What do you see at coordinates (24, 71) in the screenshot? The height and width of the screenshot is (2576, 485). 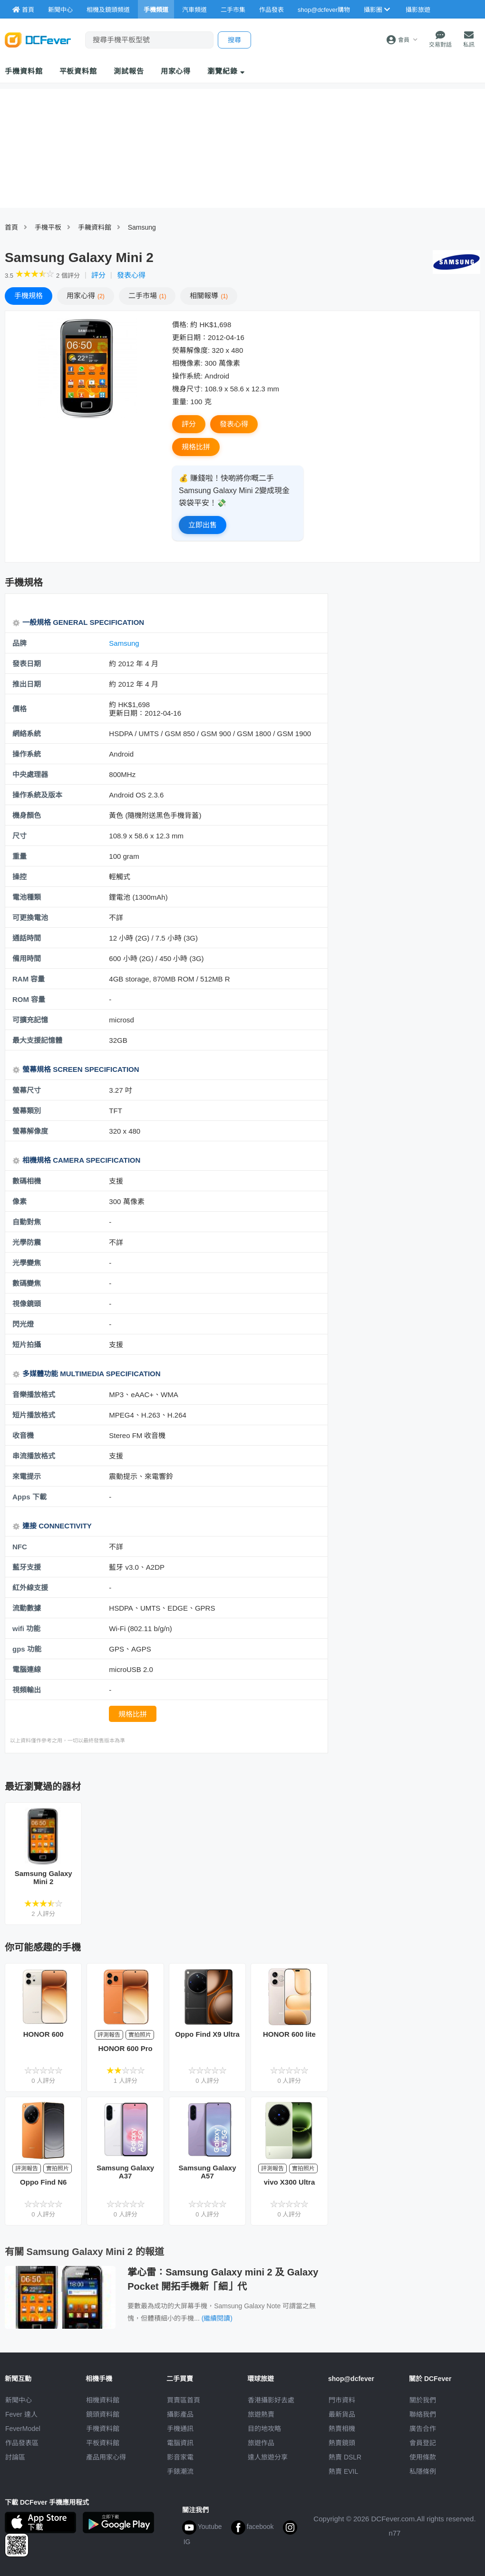 I see `手機資料館` at bounding box center [24, 71].